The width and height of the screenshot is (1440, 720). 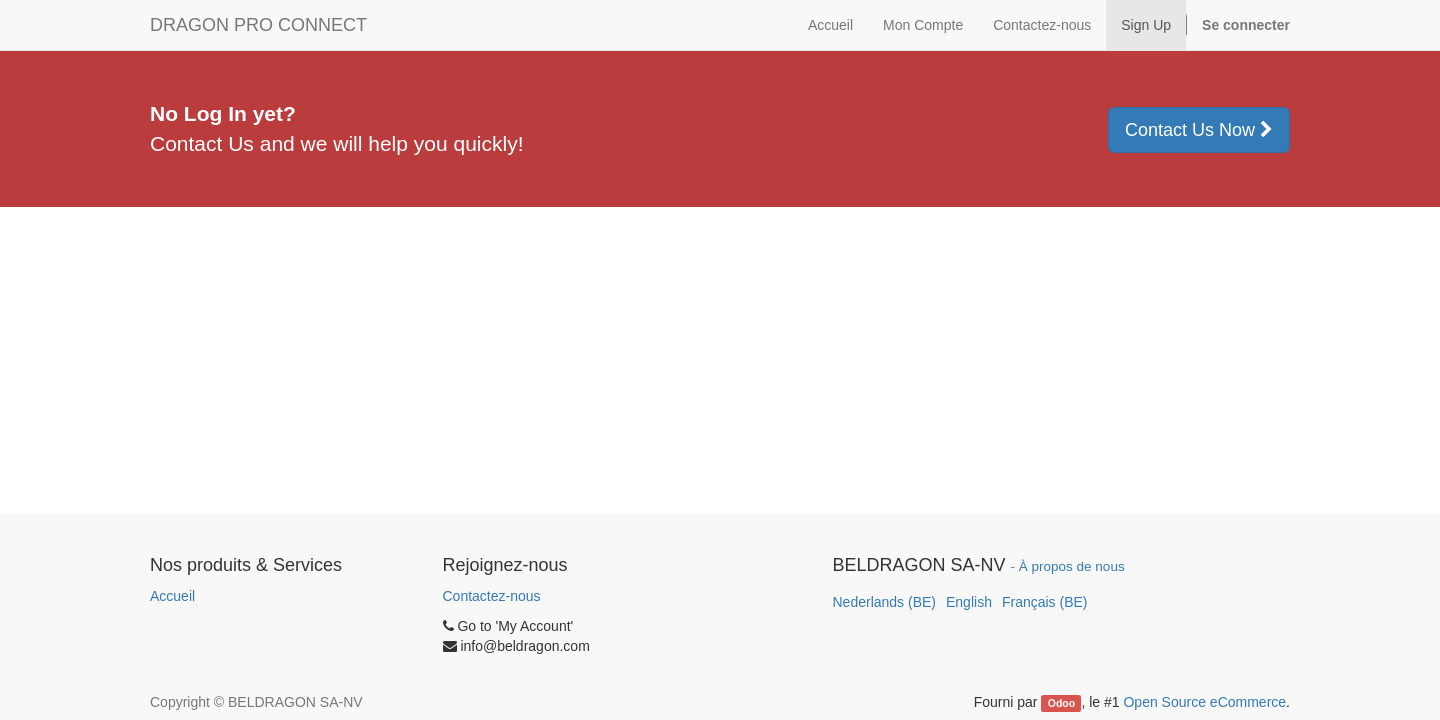 I want to click on DRAGON PRO CONNECT, so click(x=258, y=25).